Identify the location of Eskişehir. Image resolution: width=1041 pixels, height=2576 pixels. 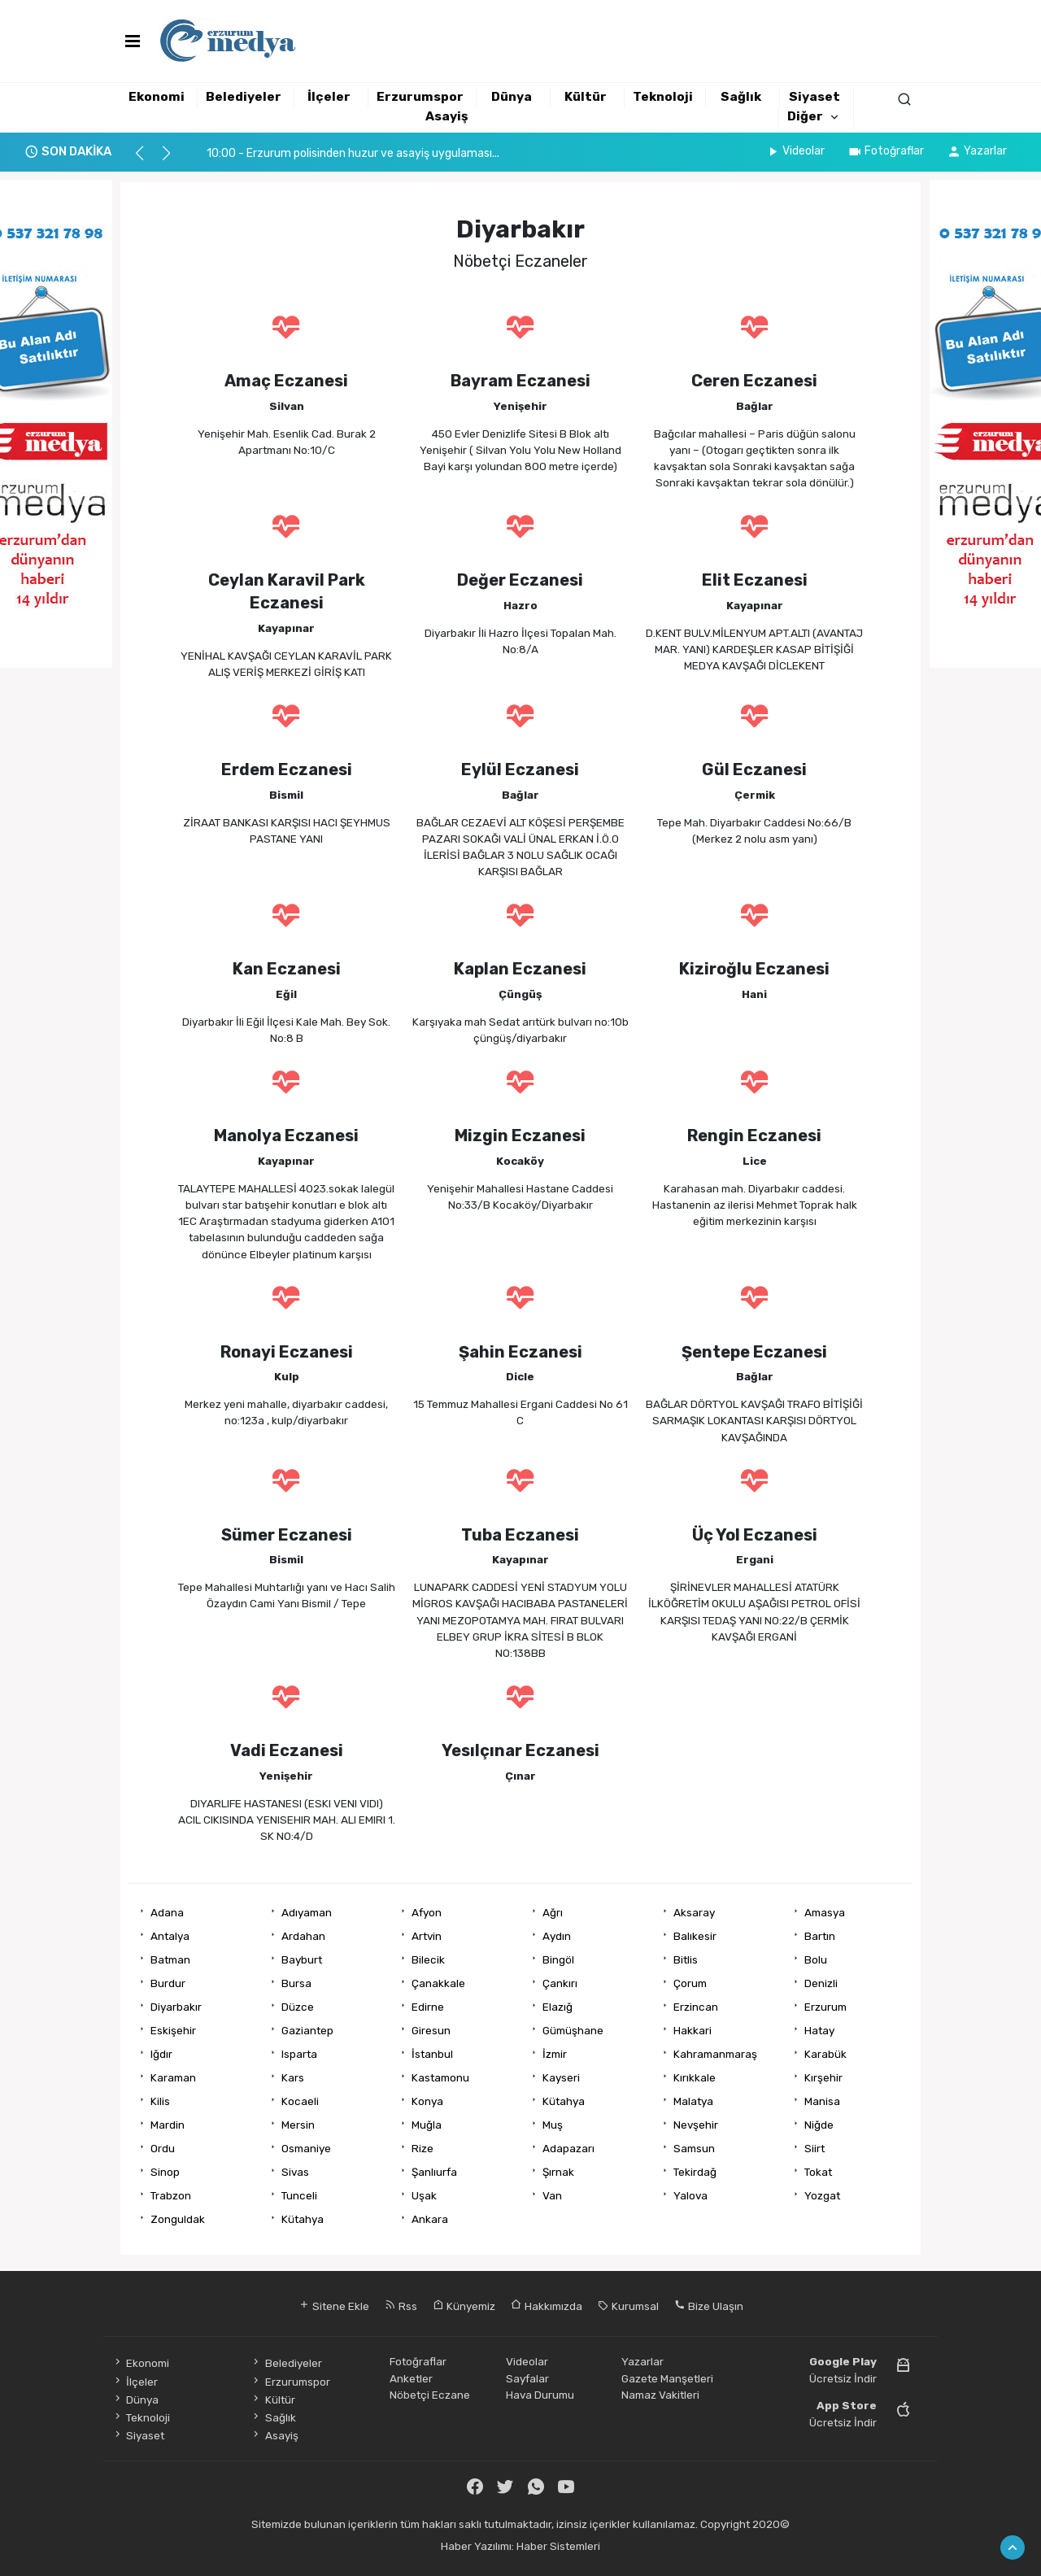
(173, 2030).